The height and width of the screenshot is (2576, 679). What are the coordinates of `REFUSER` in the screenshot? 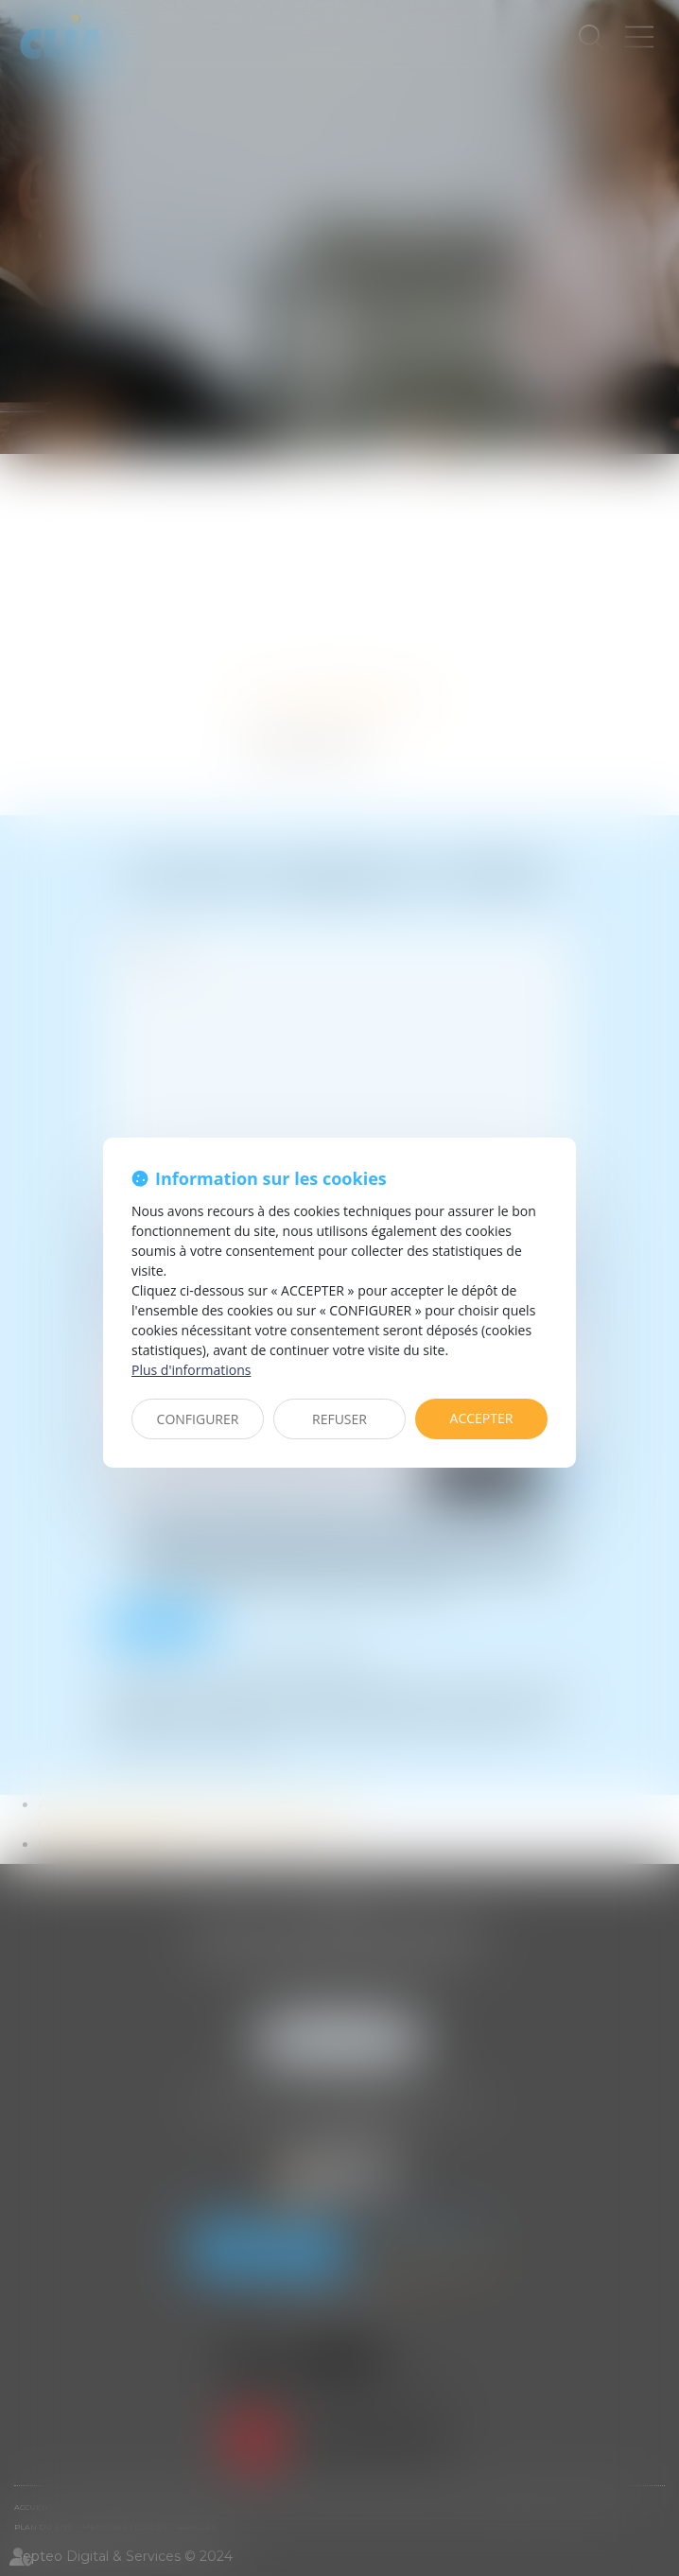 It's located at (339, 1419).